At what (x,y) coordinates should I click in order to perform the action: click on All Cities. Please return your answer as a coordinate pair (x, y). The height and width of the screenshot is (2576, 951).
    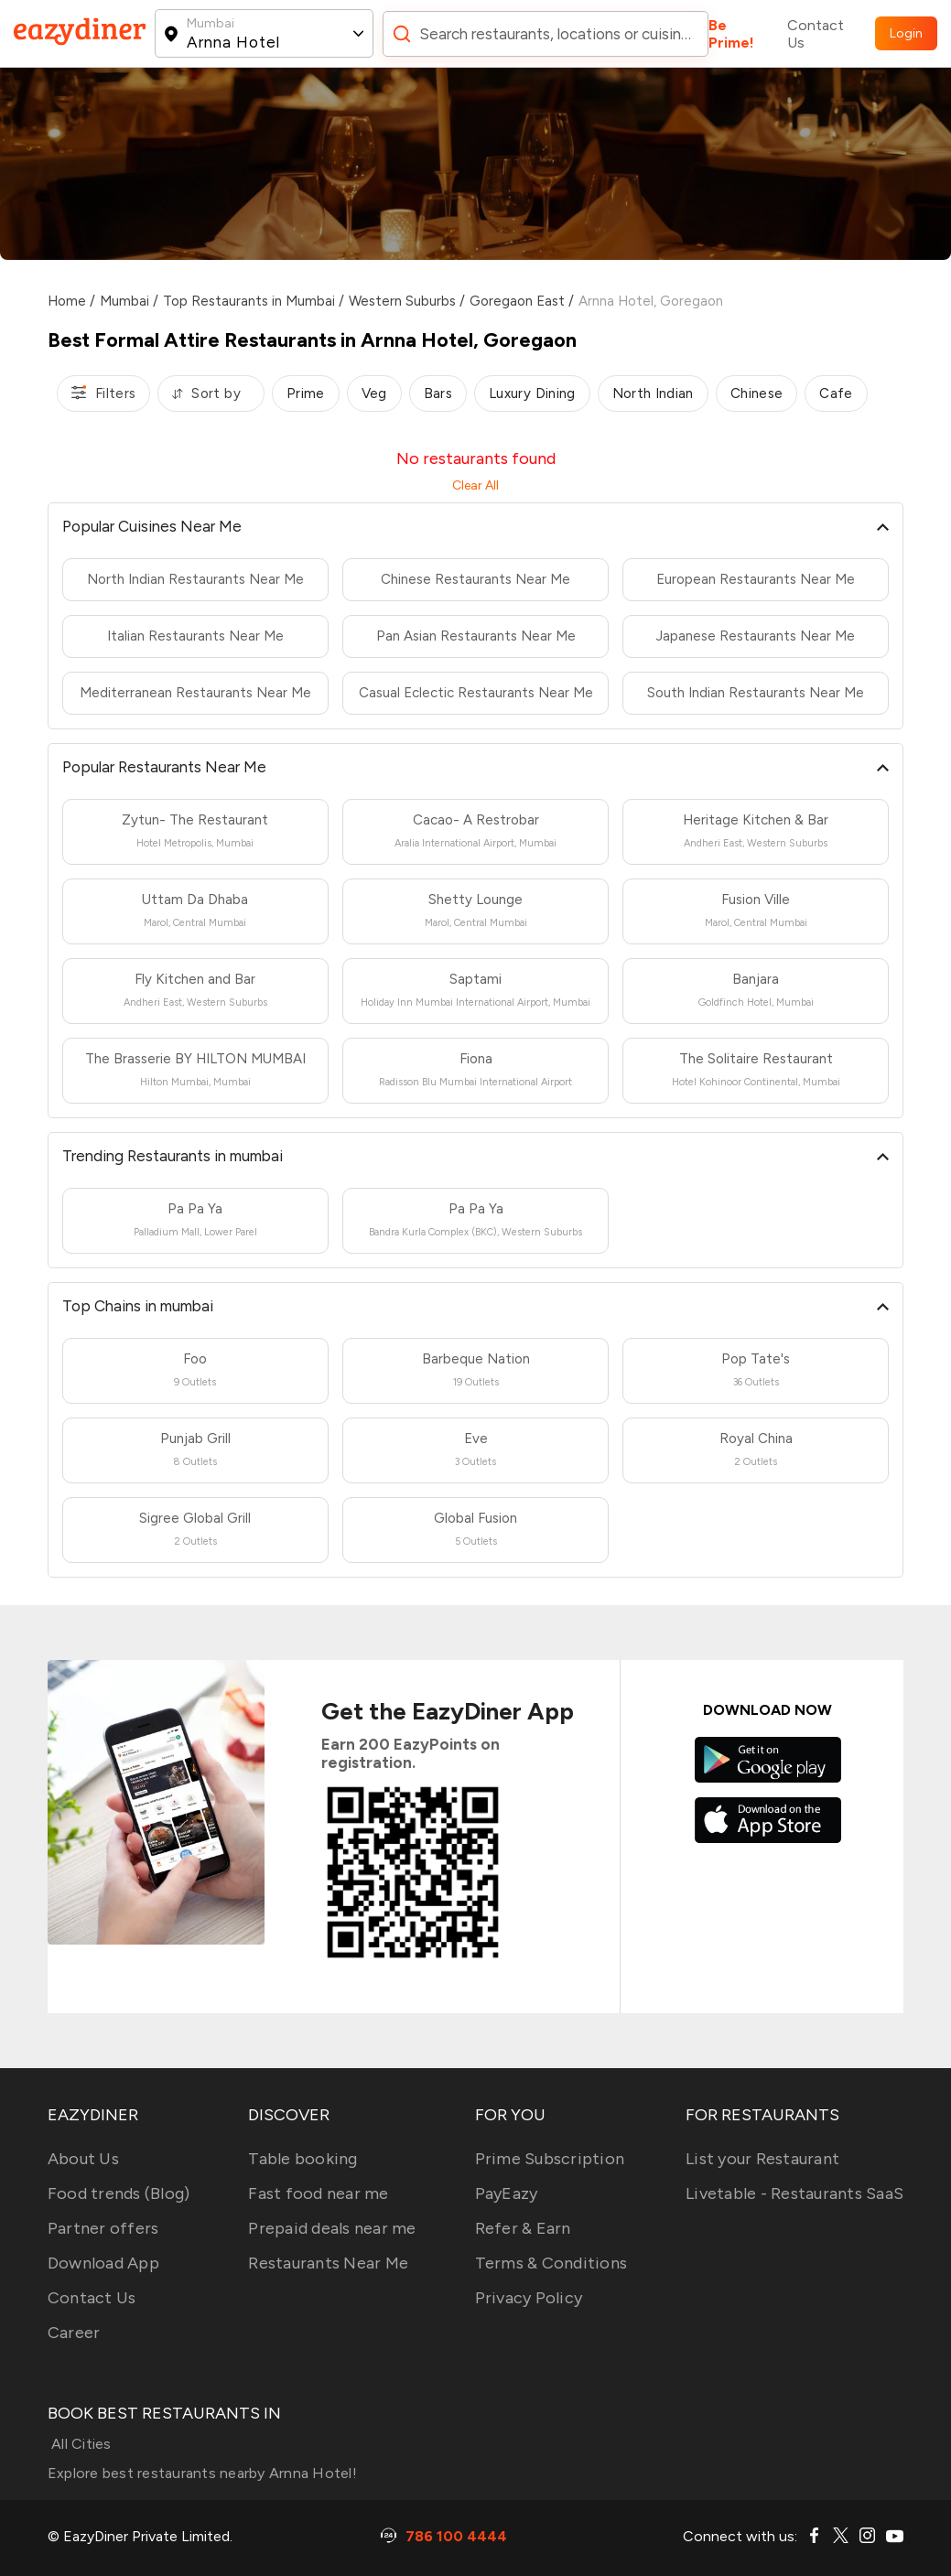
    Looking at the image, I should click on (80, 2443).